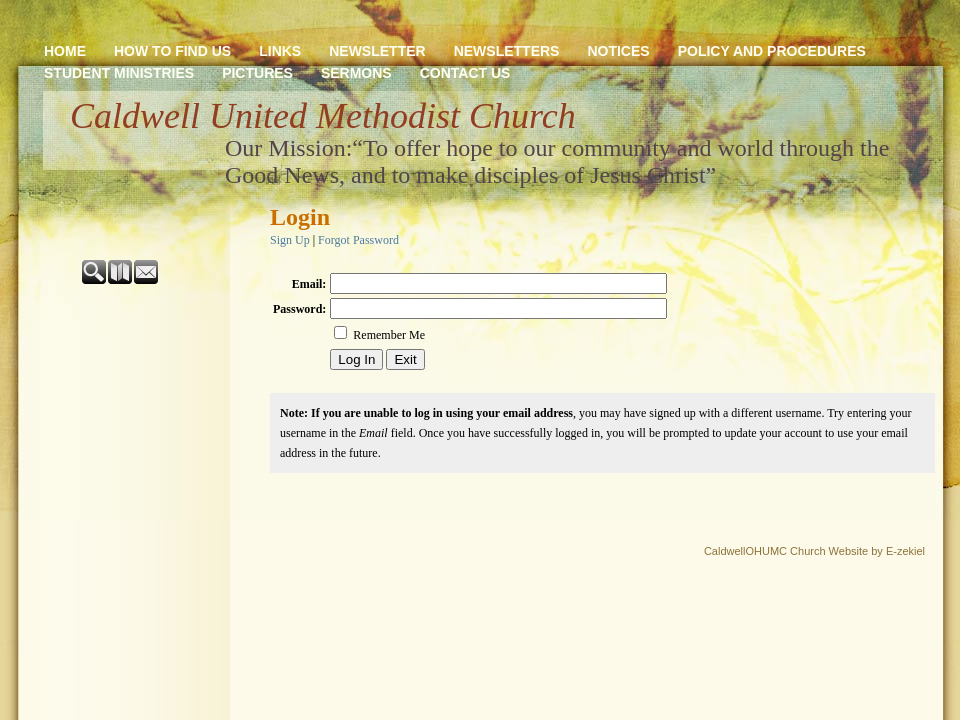 The width and height of the screenshot is (960, 720). What do you see at coordinates (356, 73) in the screenshot?
I see `SERMONS` at bounding box center [356, 73].